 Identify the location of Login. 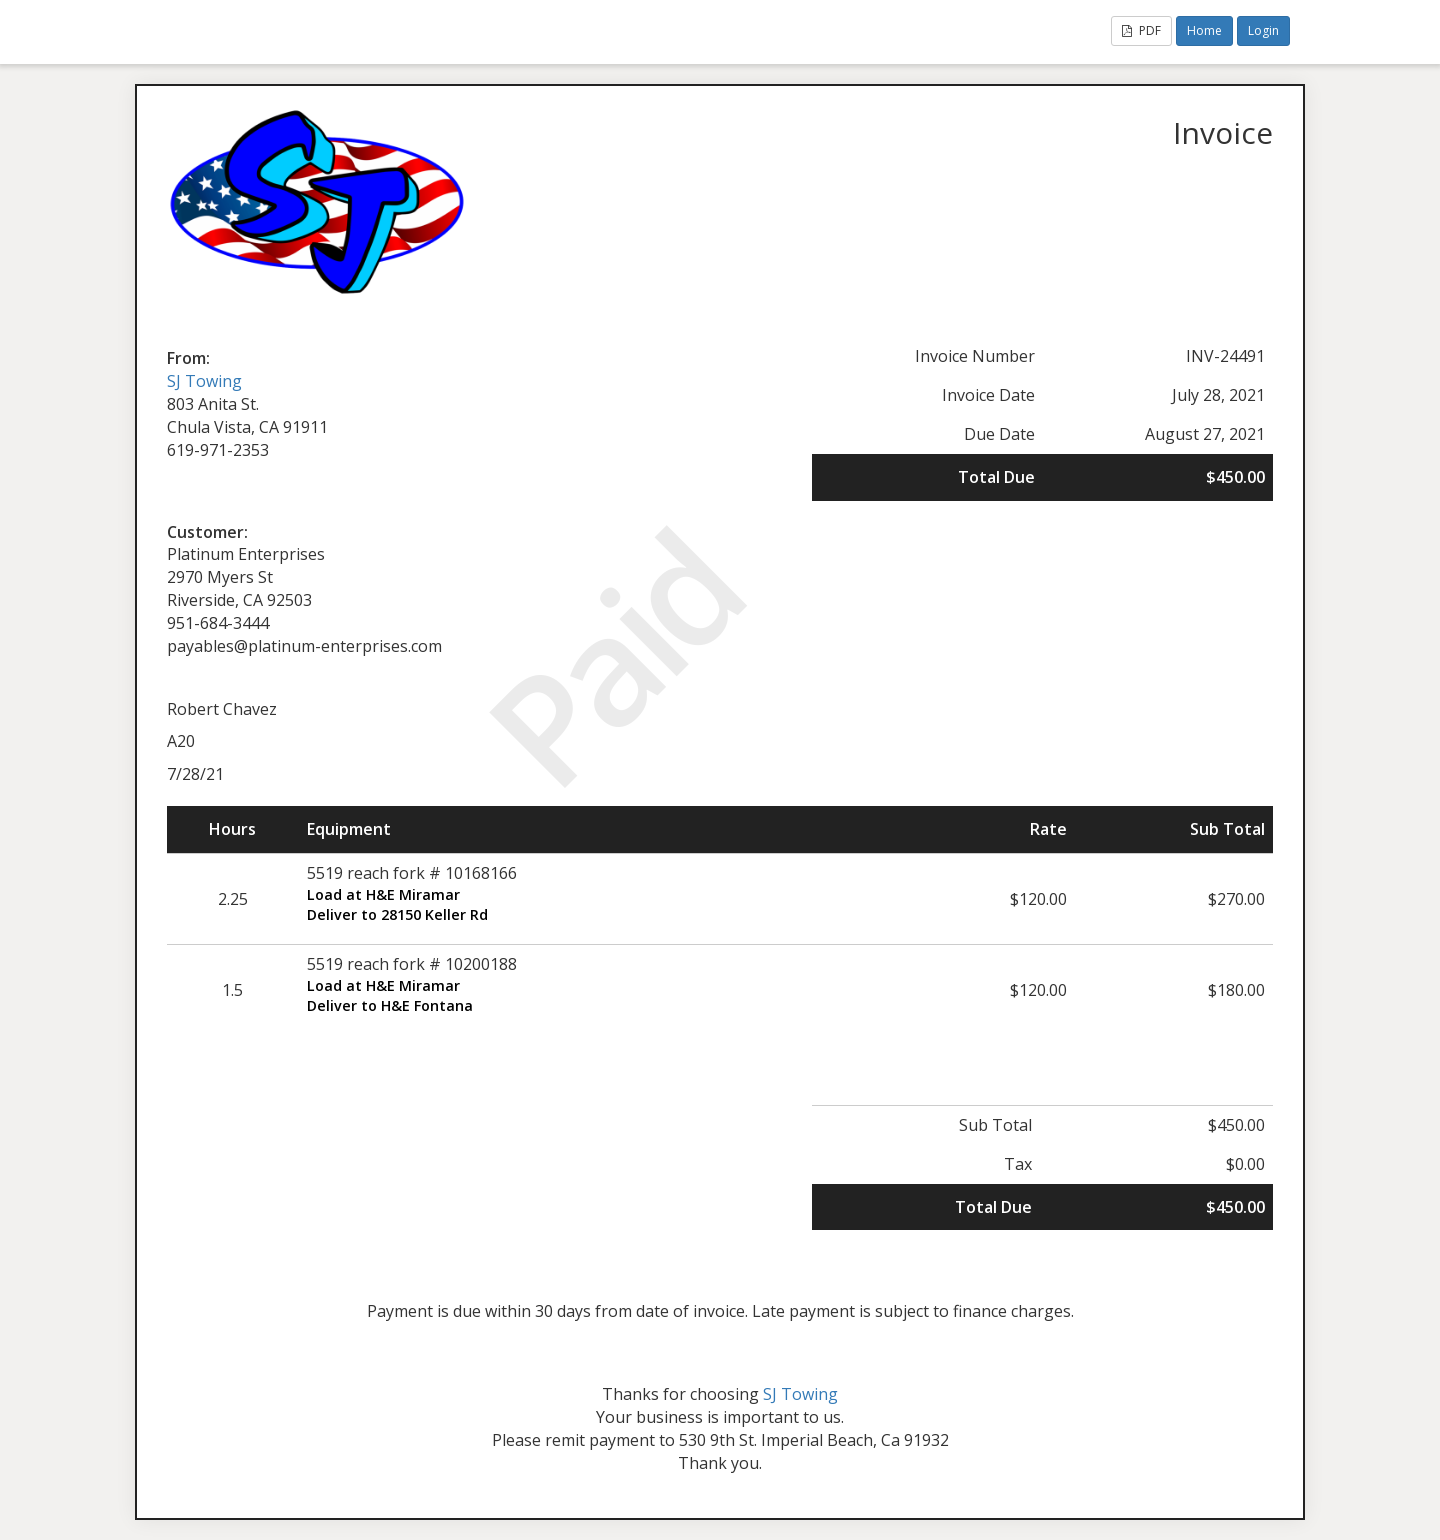
(1263, 30).